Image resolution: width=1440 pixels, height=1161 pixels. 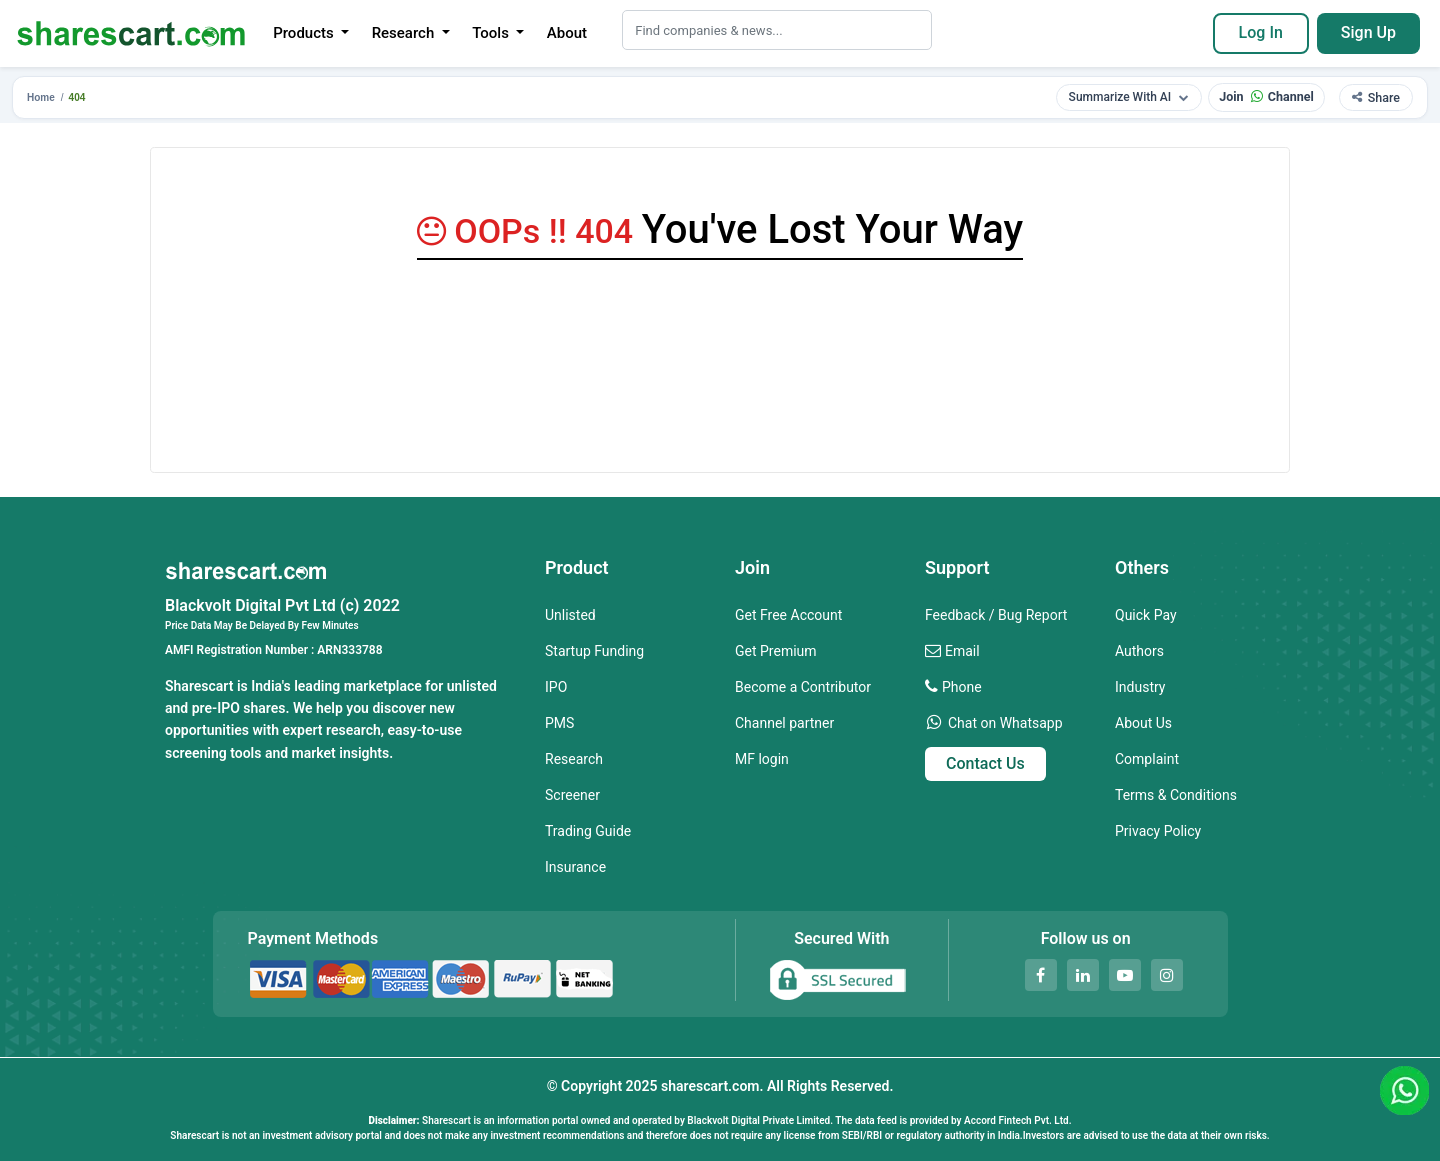 I want to click on Get Free Account, so click(x=788, y=615).